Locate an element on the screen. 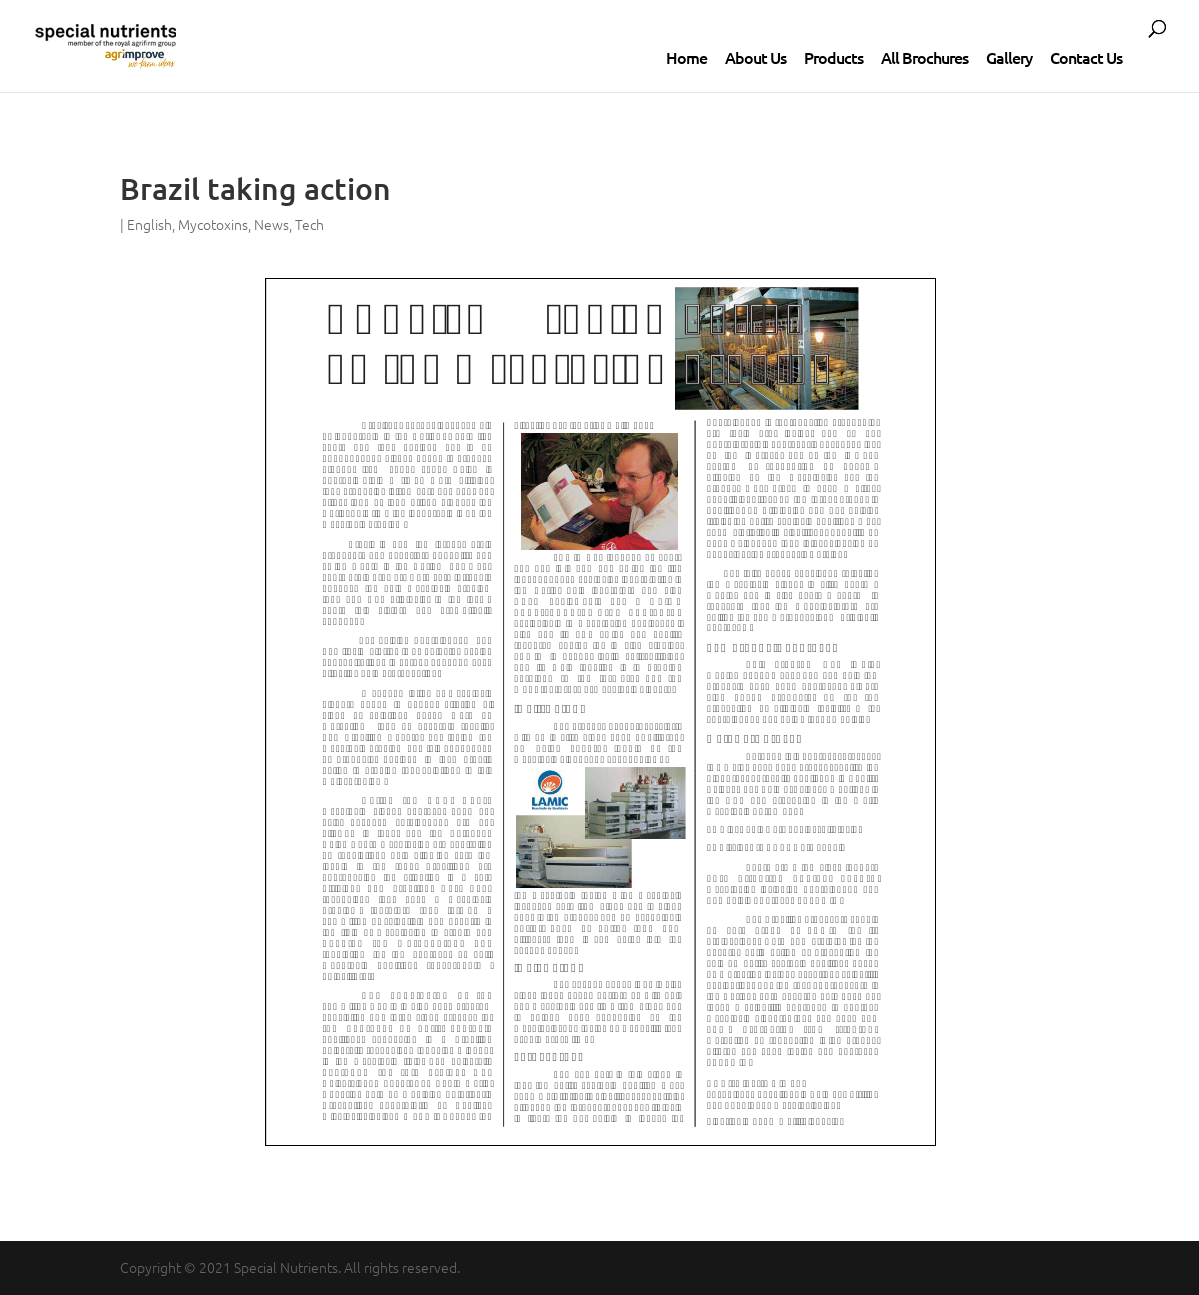 The width and height of the screenshot is (1199, 1295). All Brochures is located at coordinates (924, 57).